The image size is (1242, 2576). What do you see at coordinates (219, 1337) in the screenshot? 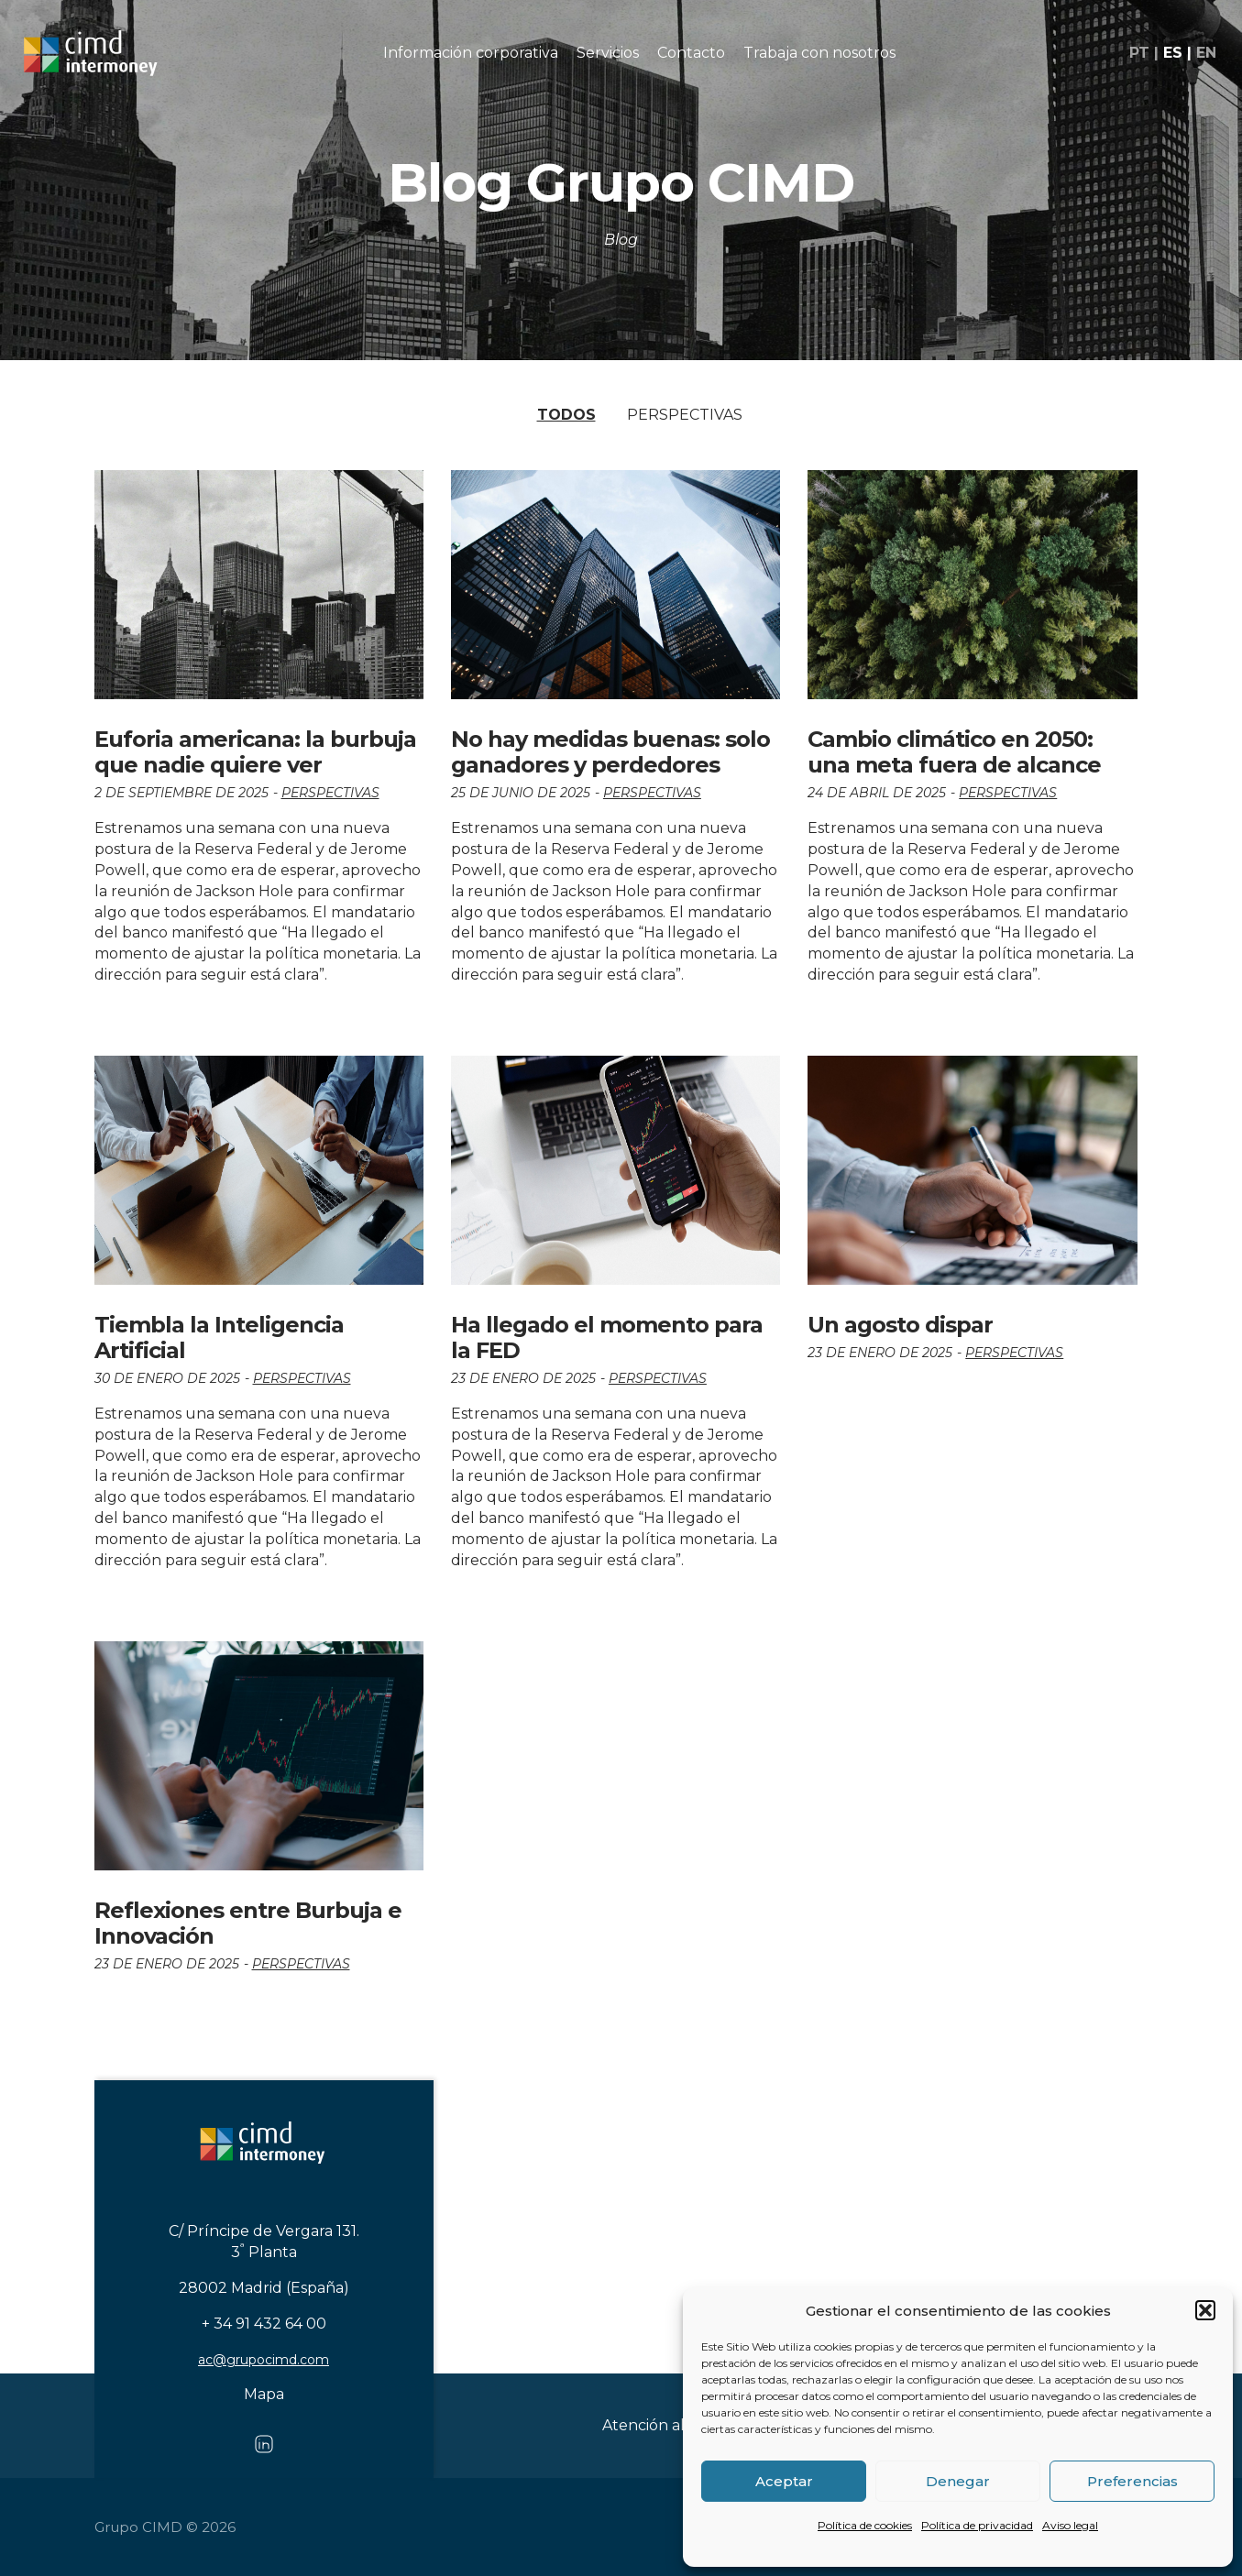
I see `Tiembla la Inteligencia Artificial` at bounding box center [219, 1337].